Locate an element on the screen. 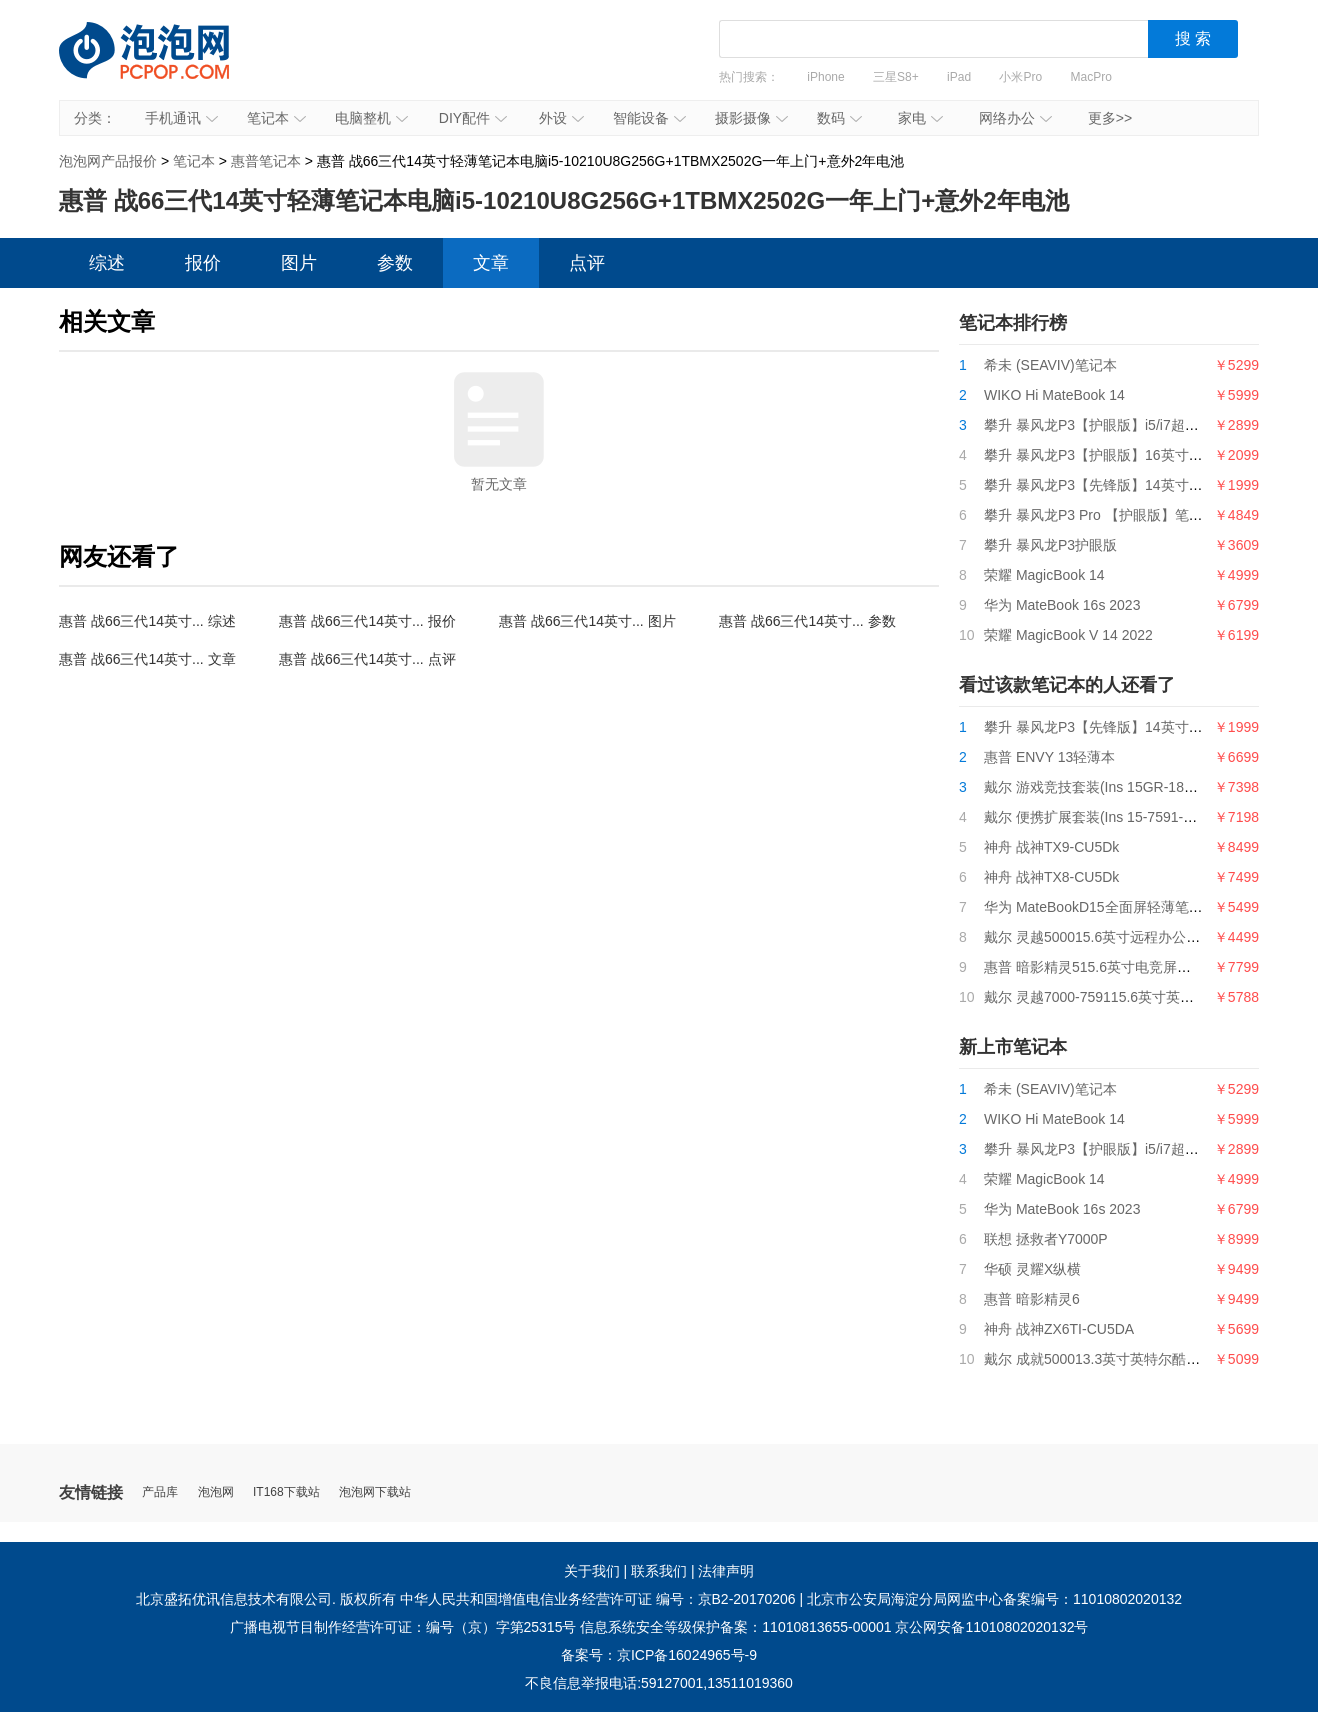 Image resolution: width=1318 pixels, height=1712 pixels. 摄影摄像 is located at coordinates (751, 118).